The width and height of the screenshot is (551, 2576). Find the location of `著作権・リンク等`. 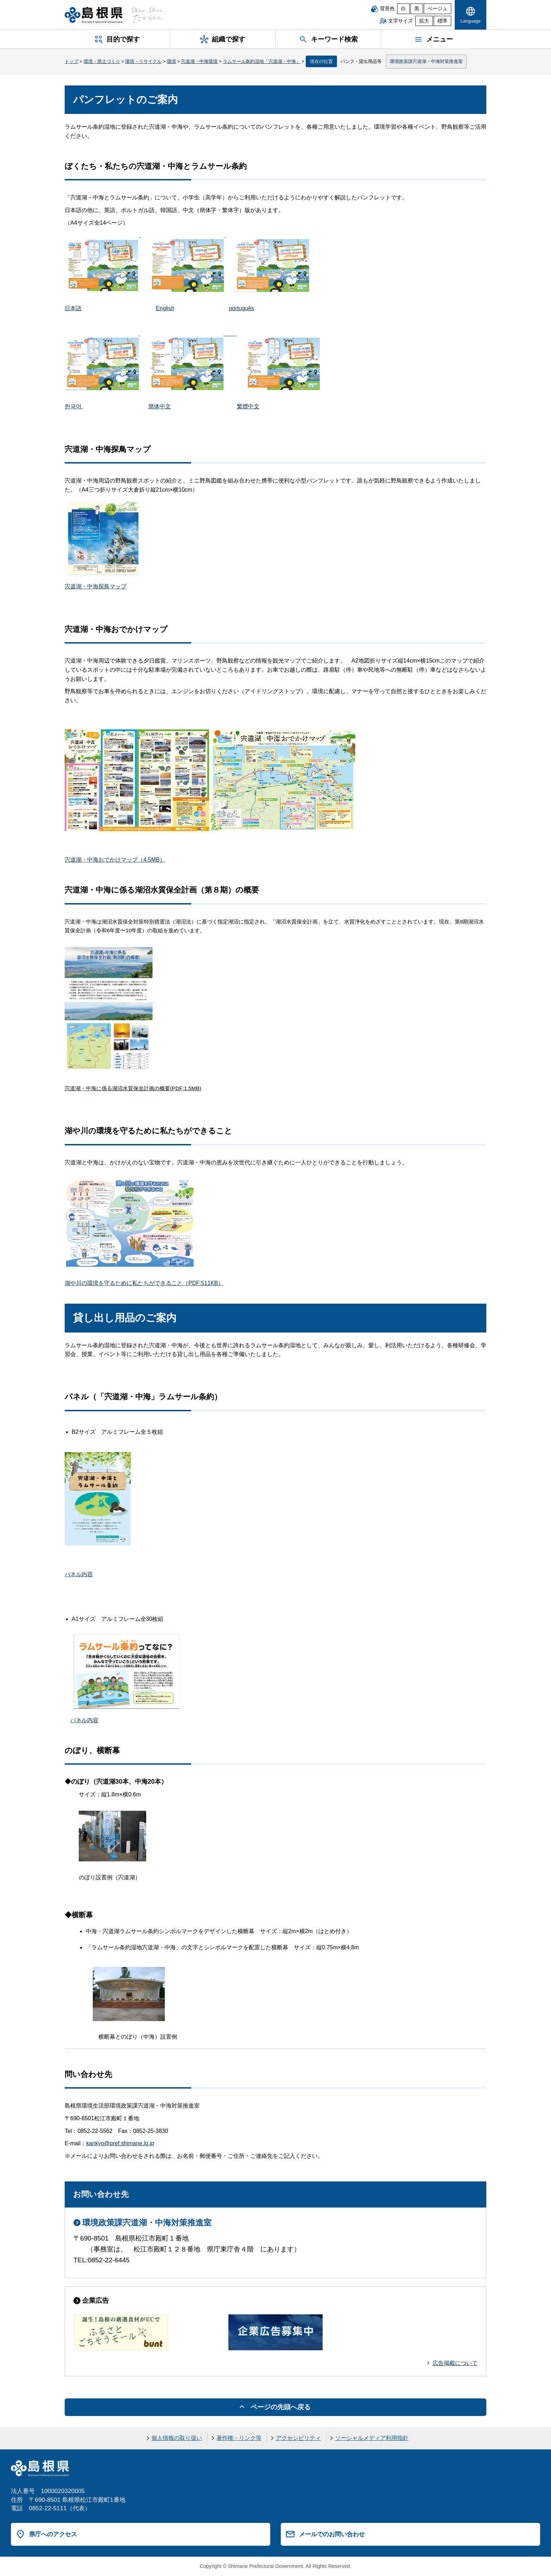

著作権・リンク等 is located at coordinates (238, 2438).